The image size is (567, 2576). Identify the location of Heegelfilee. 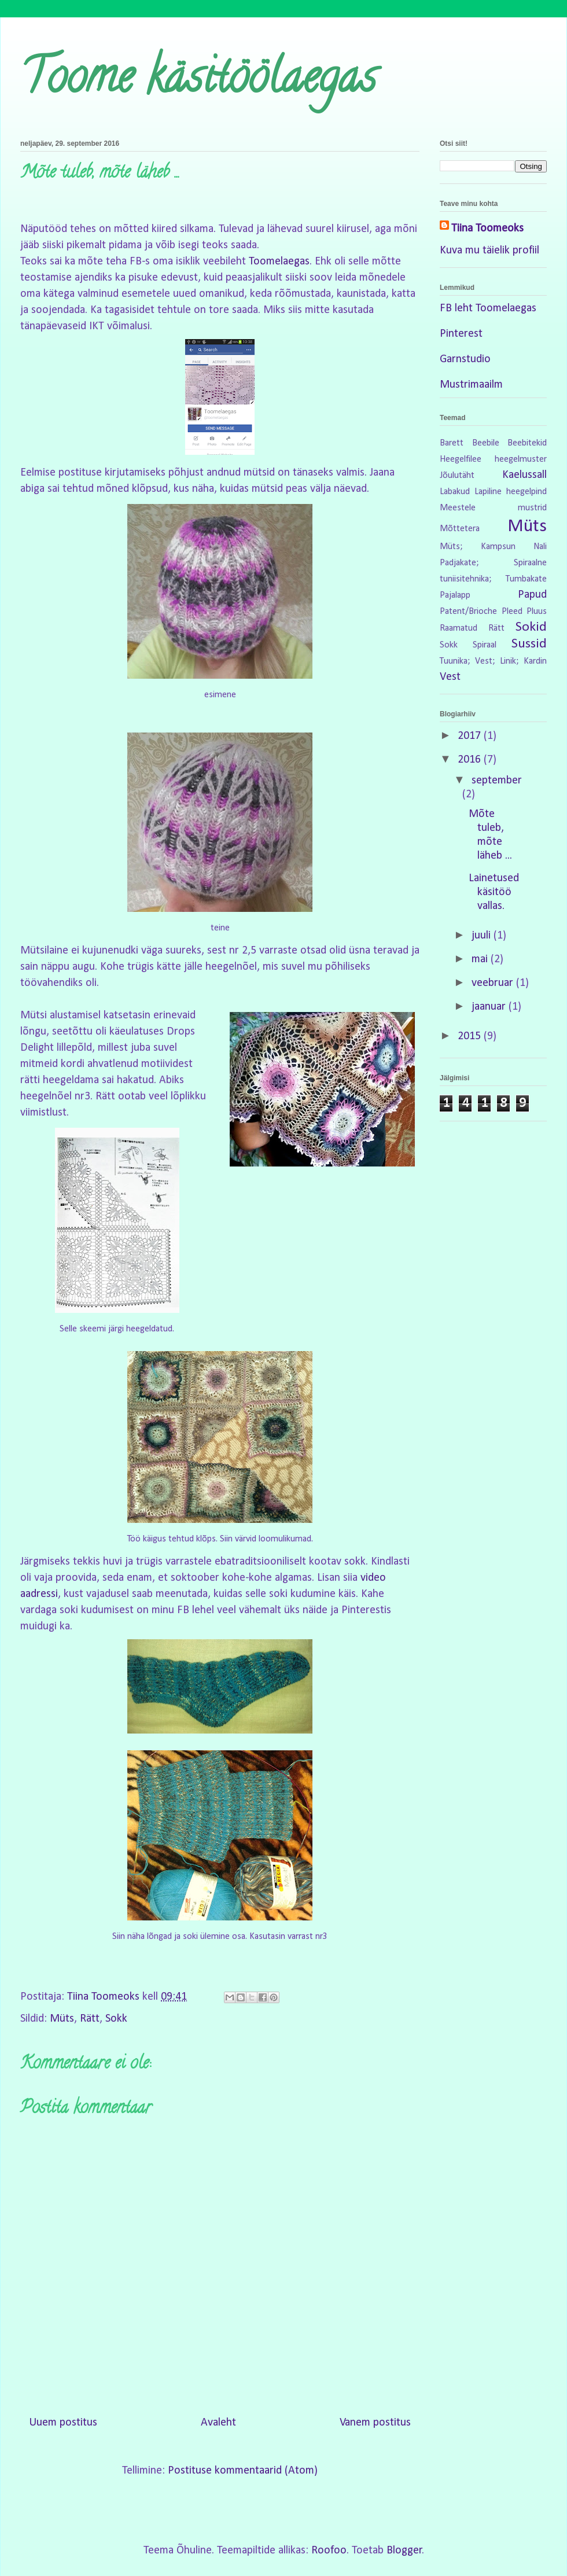
(460, 459).